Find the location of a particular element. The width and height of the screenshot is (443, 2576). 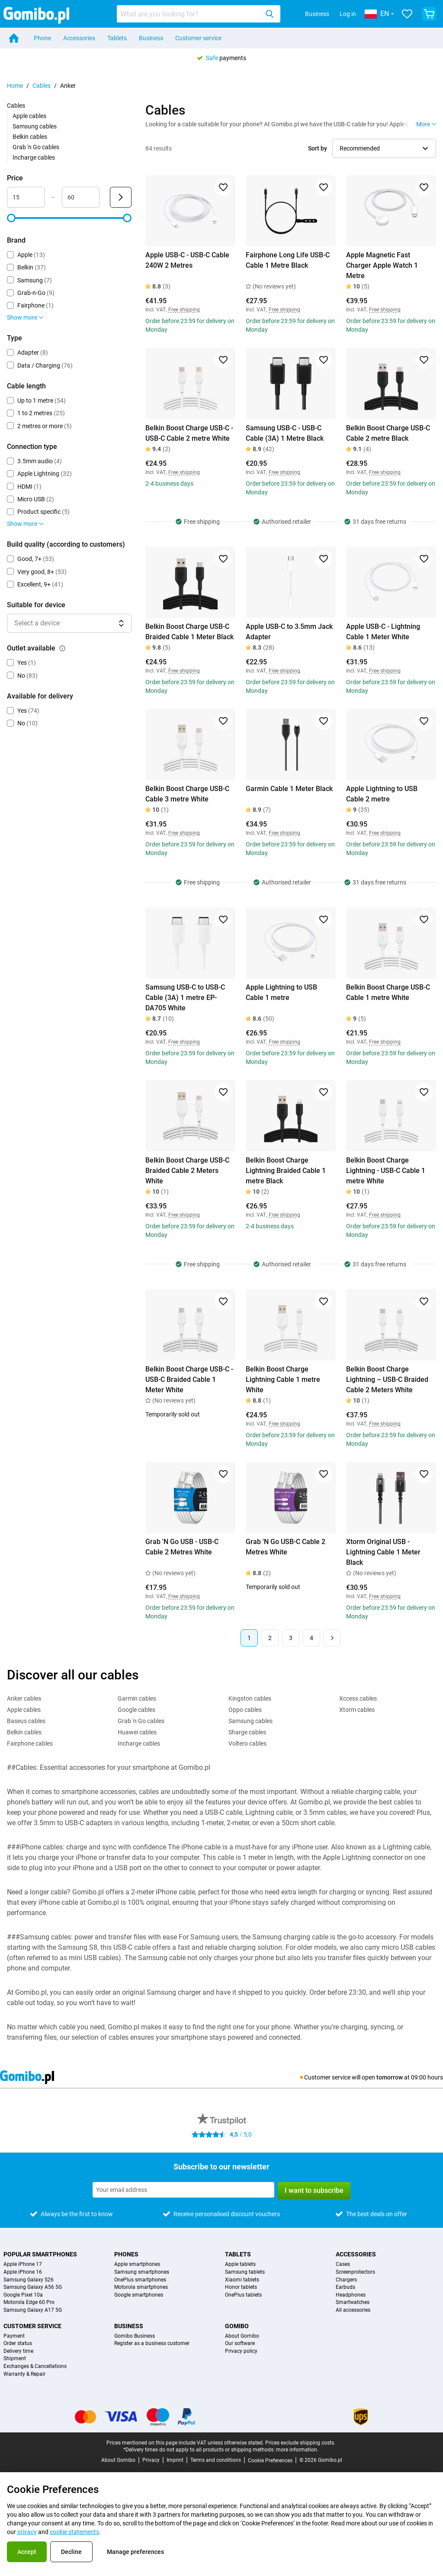

OnePlus tablets is located at coordinates (243, 2295).